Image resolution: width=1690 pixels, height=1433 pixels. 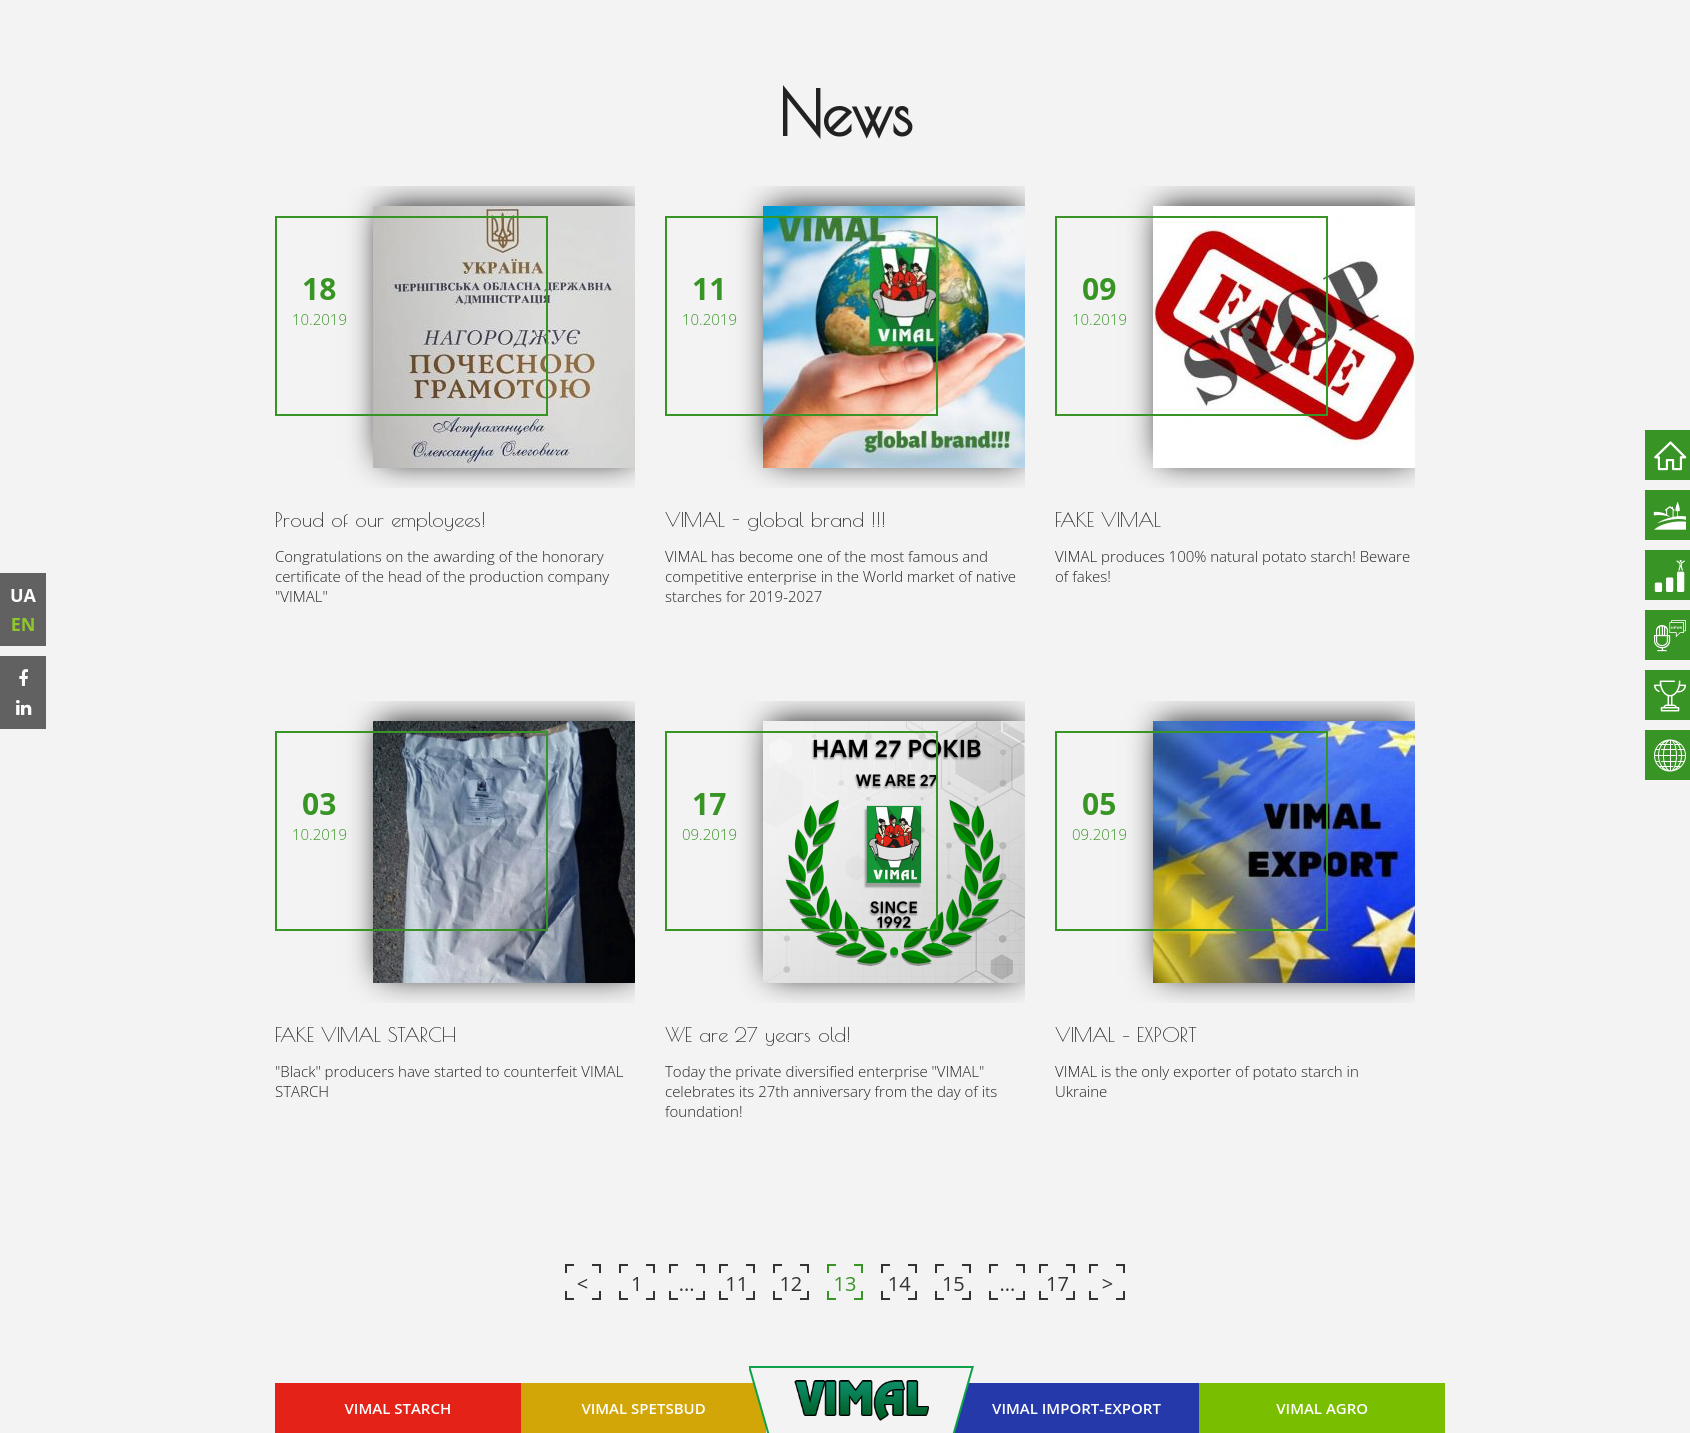 I want to click on VIMAL - global brand !!!, so click(x=775, y=519).